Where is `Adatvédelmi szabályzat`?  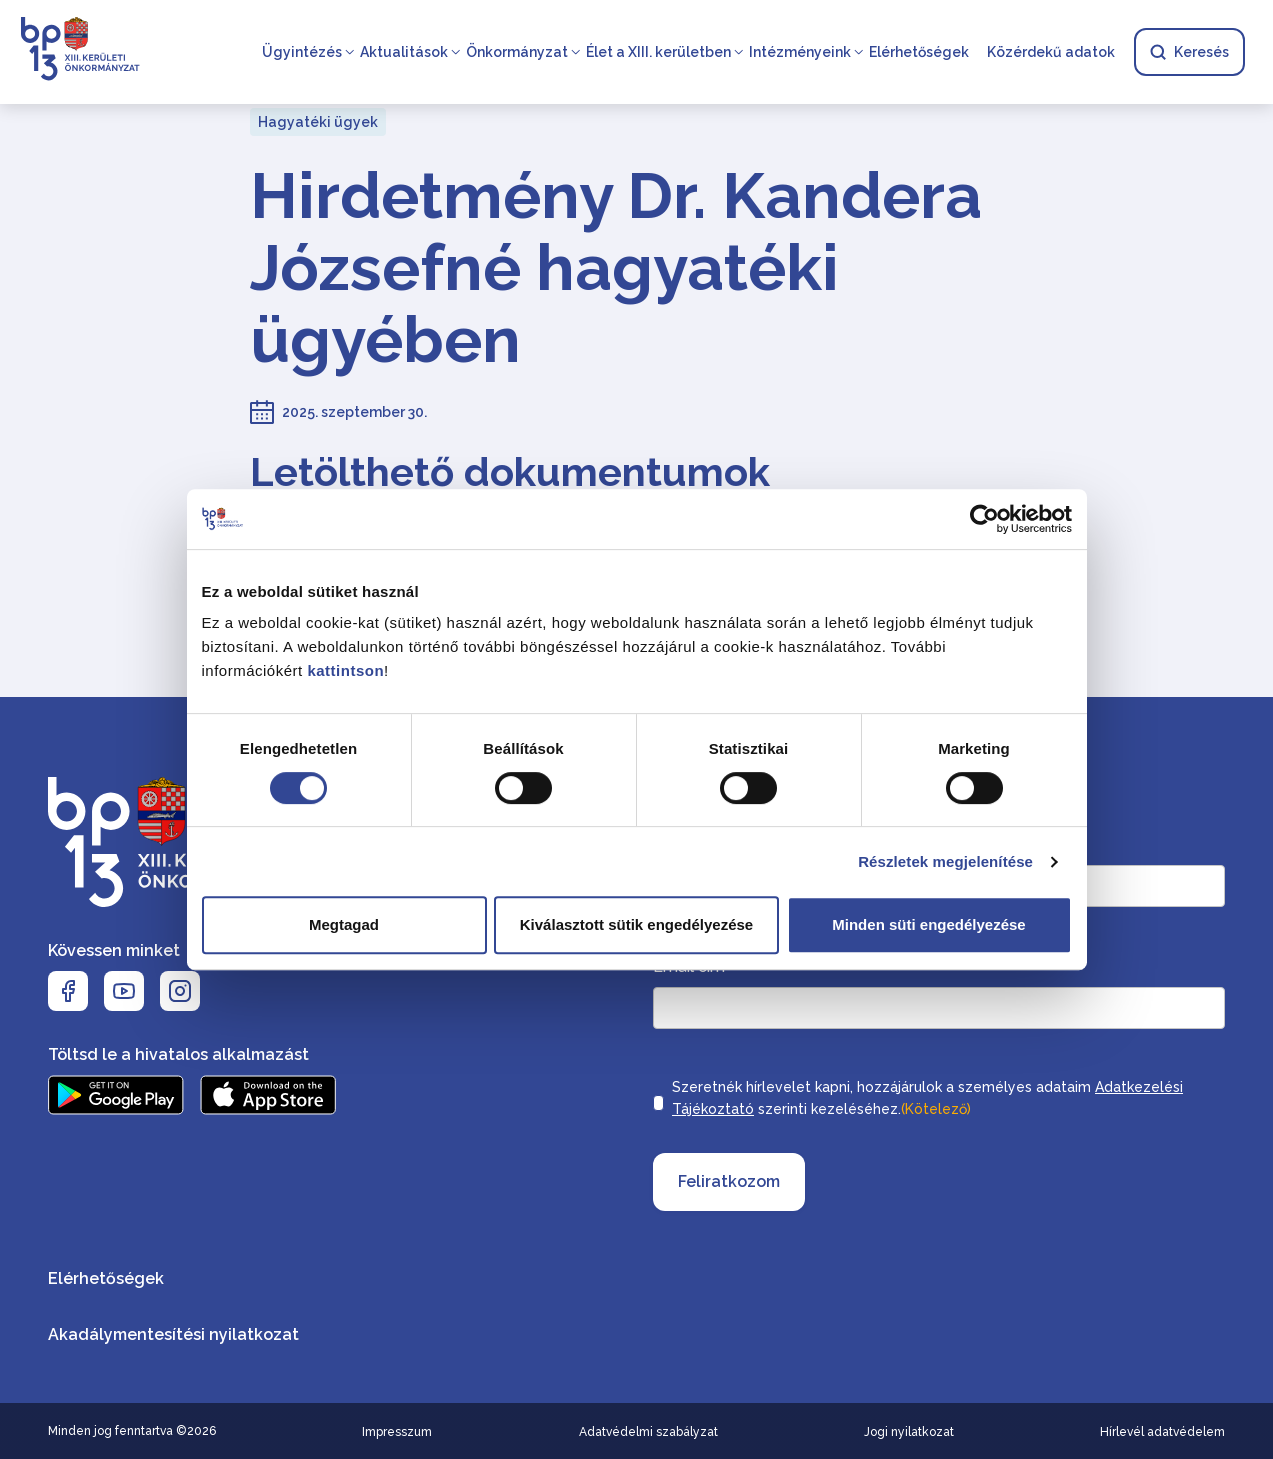 Adatvédelmi szabályzat is located at coordinates (648, 1432).